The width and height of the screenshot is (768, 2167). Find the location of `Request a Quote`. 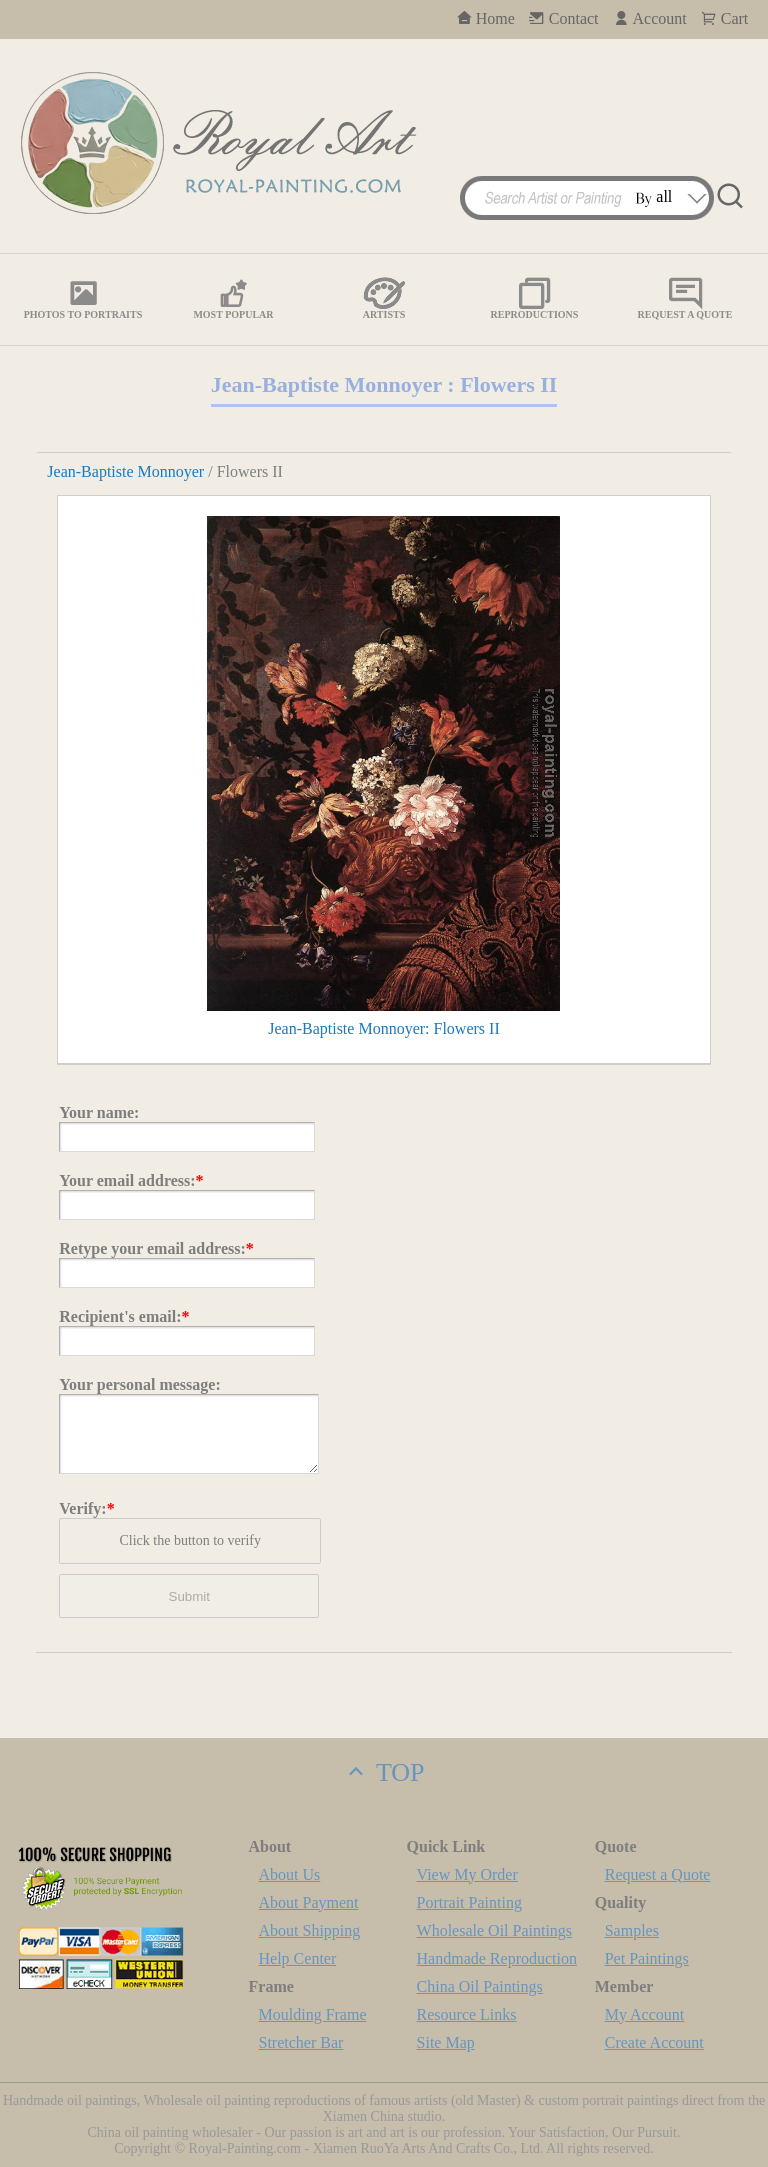

Request a Quote is located at coordinates (658, 1874).